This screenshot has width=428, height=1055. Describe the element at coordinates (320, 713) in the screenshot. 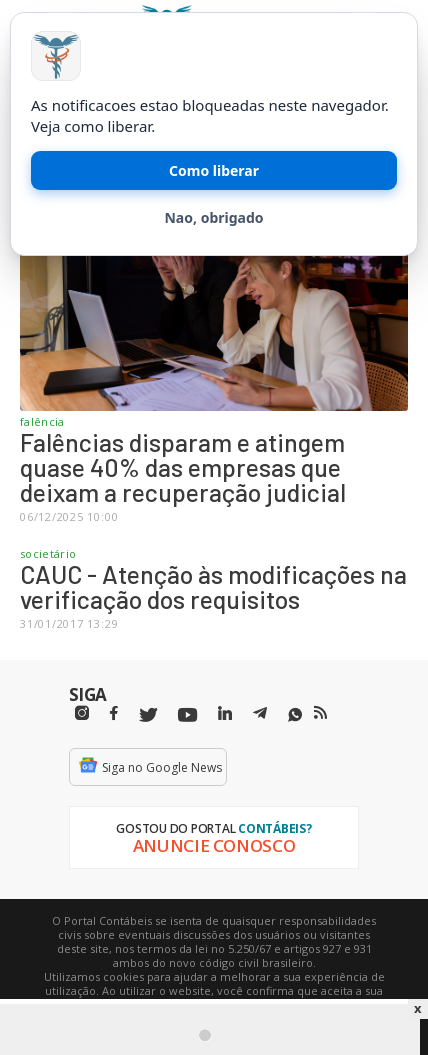

I see `[RSS/Feed]` at that location.